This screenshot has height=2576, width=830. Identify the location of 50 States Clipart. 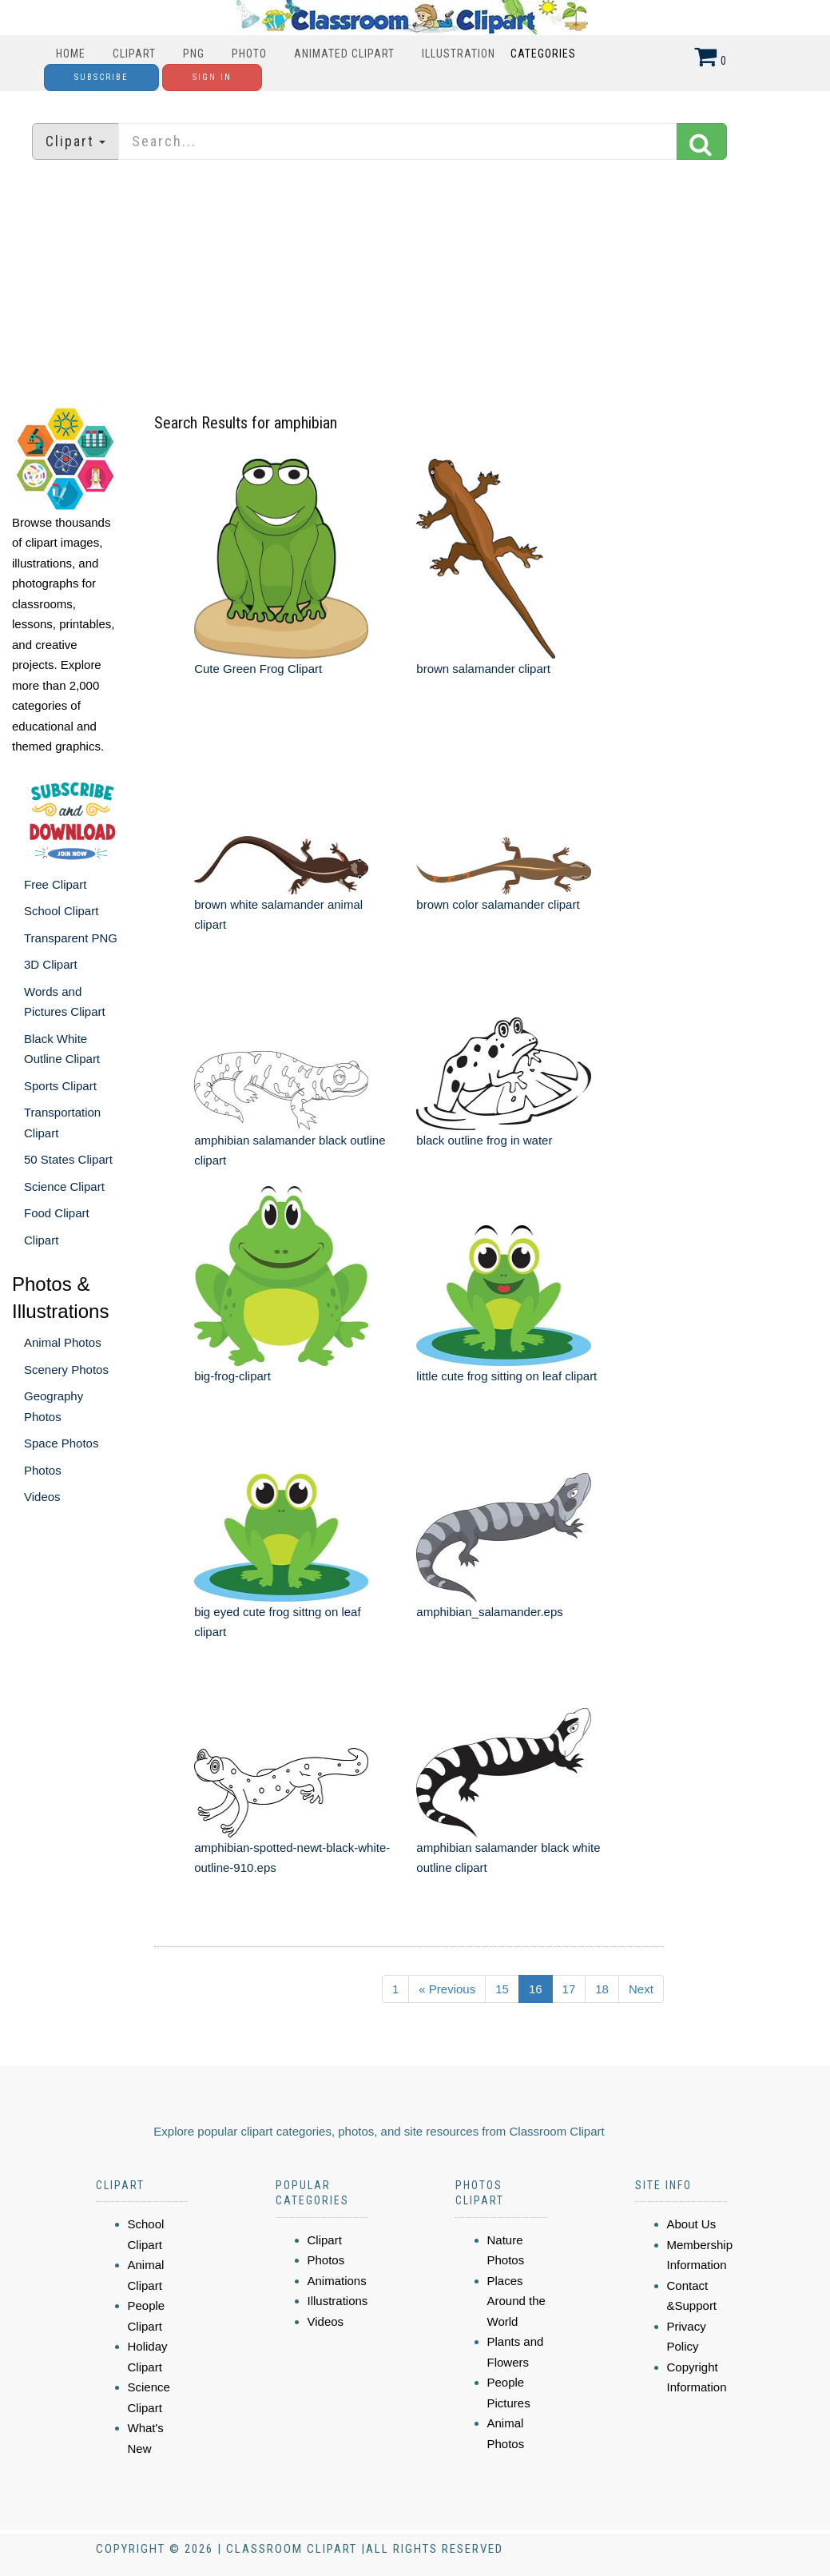
(68, 1159).